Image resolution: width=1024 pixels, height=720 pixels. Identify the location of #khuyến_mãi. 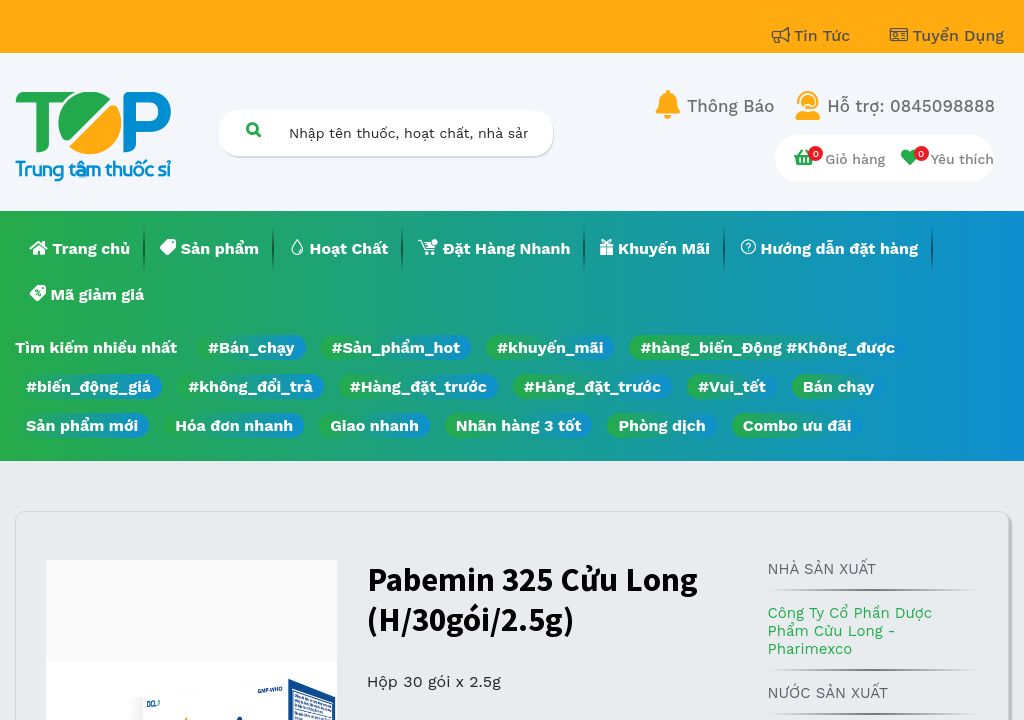
(550, 347).